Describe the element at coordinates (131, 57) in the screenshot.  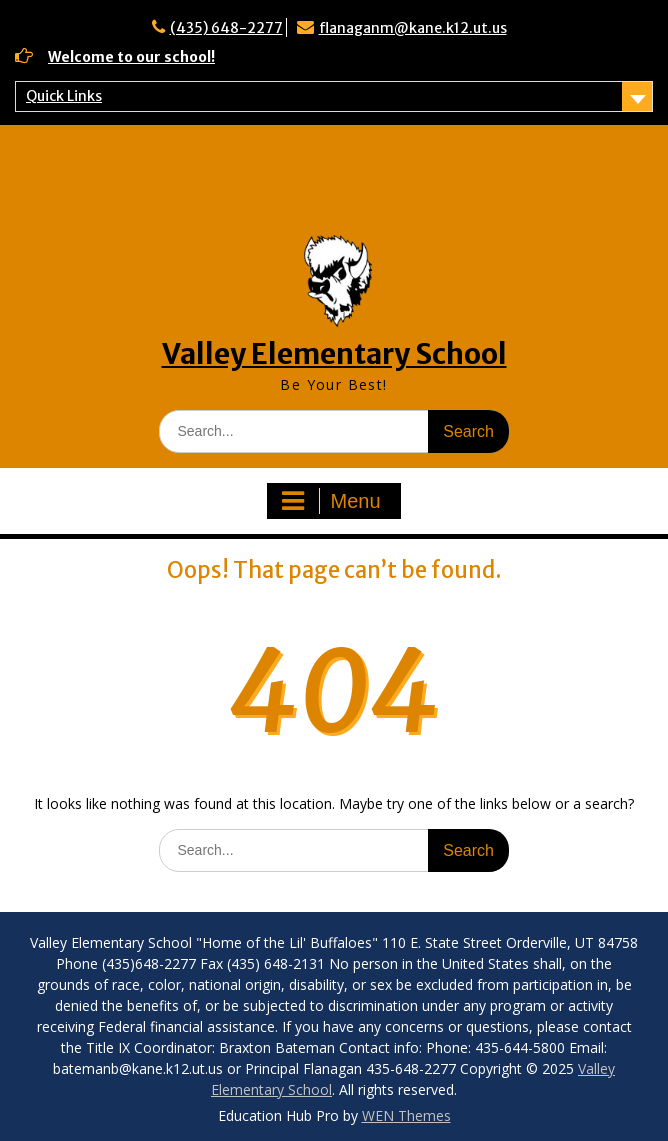
I see `Welcome to our school!` at that location.